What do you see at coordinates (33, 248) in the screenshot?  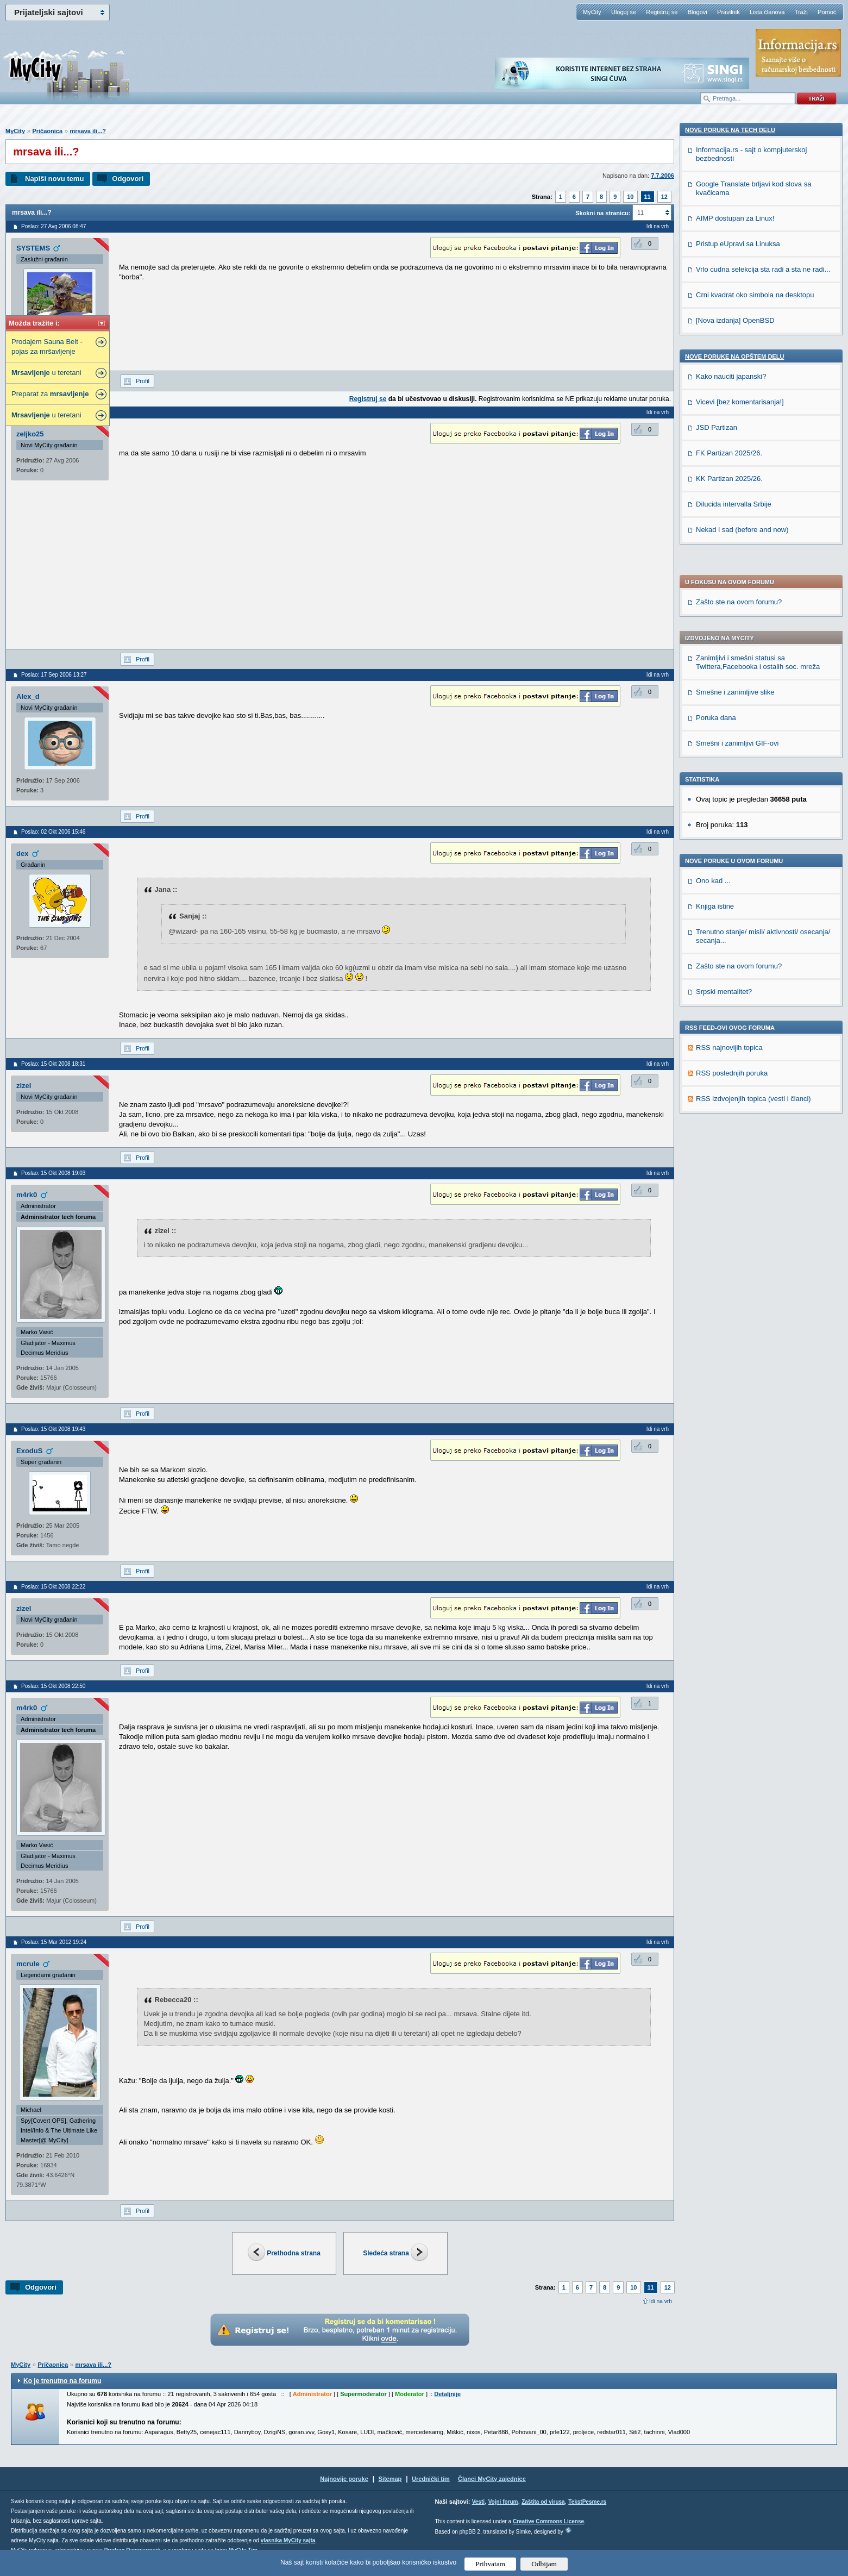 I see `SYSTEMS` at bounding box center [33, 248].